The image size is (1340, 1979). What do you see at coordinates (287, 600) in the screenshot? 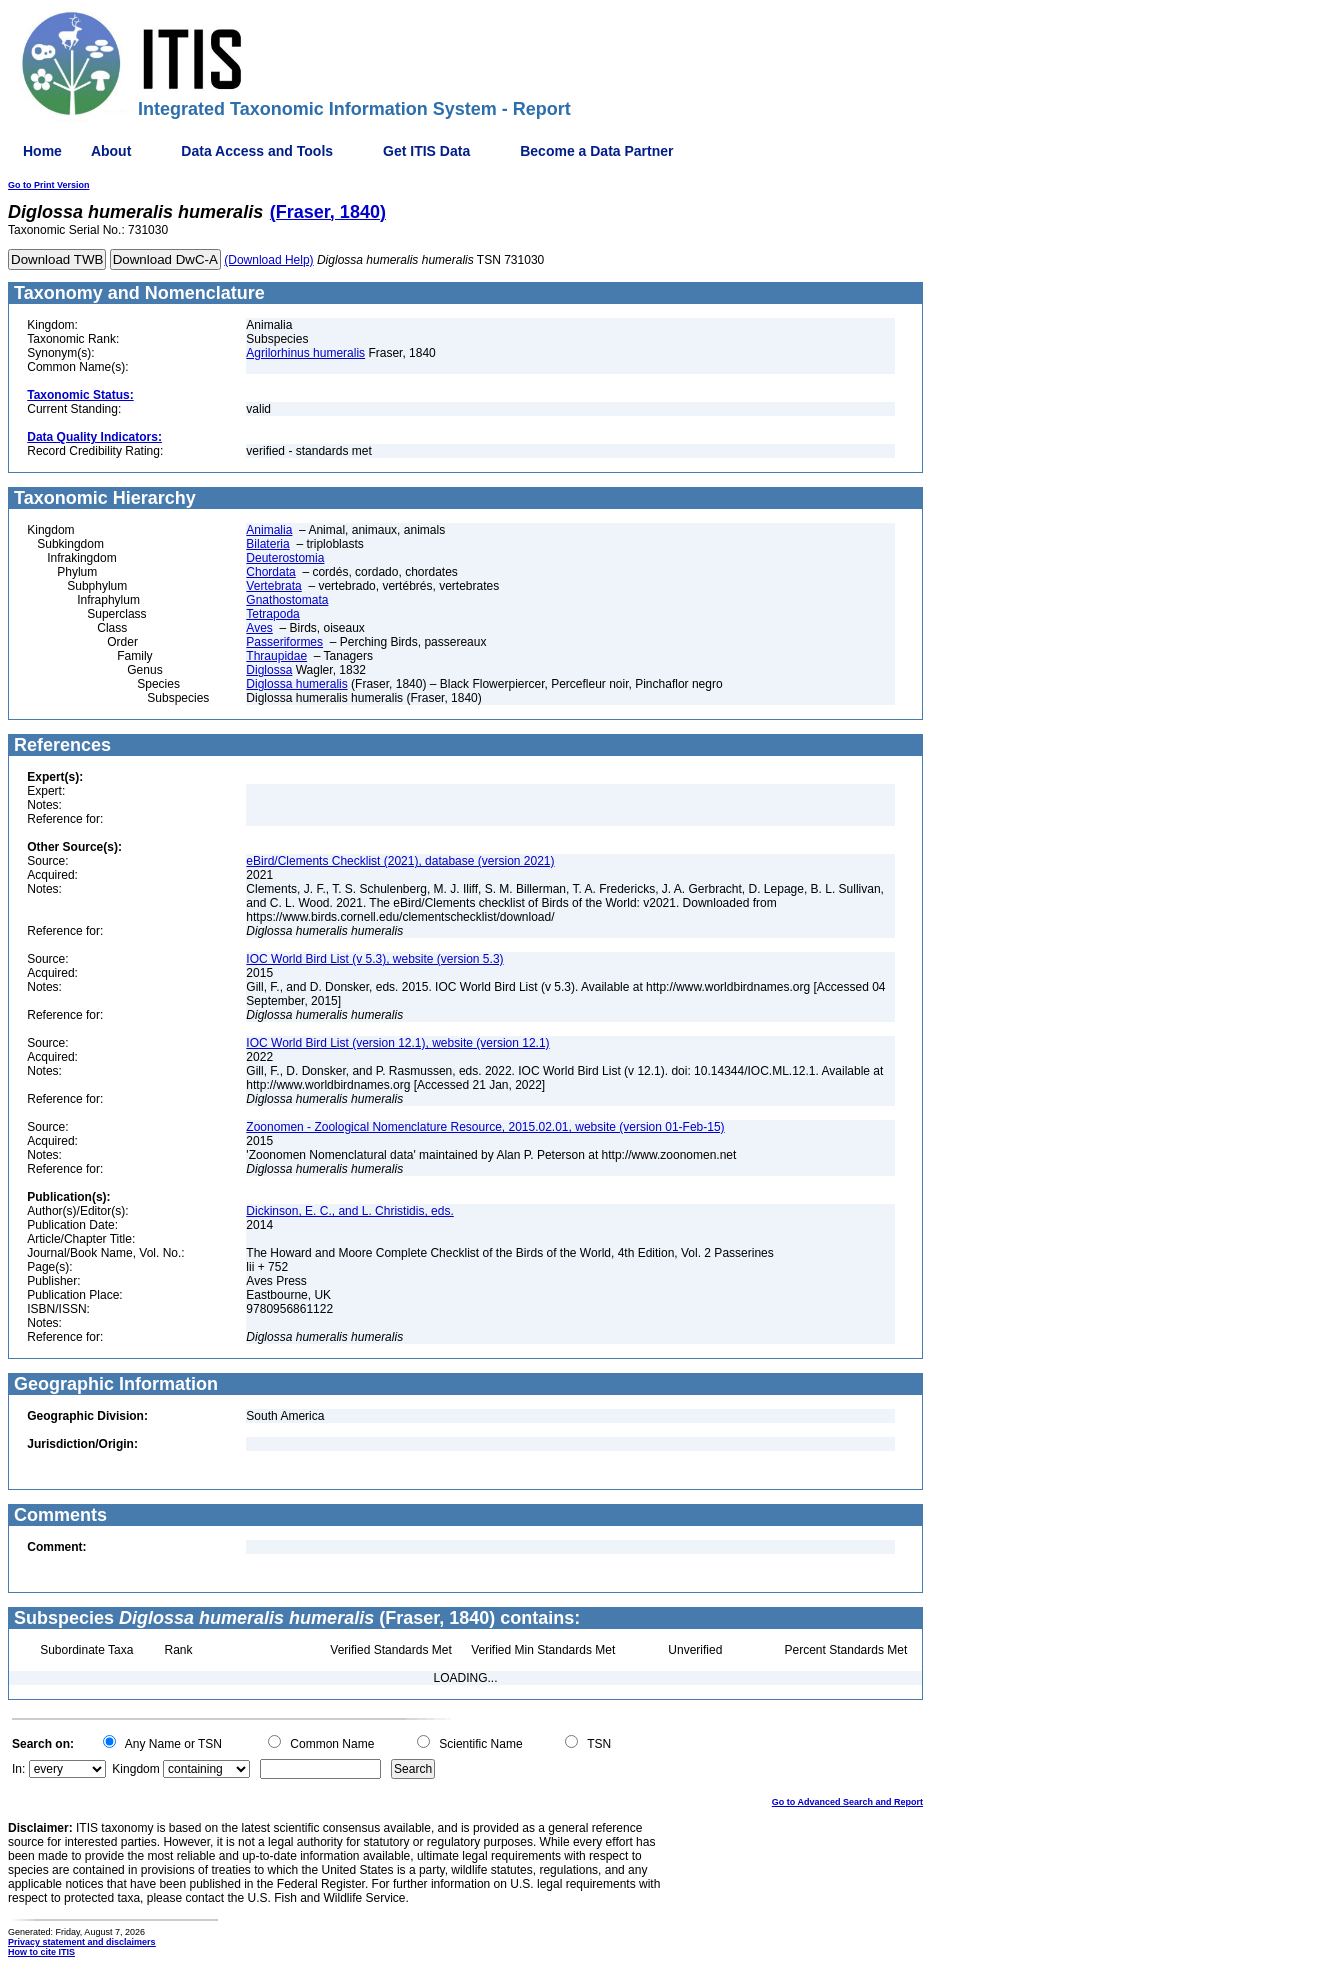
I see `Gnathostomata` at bounding box center [287, 600].